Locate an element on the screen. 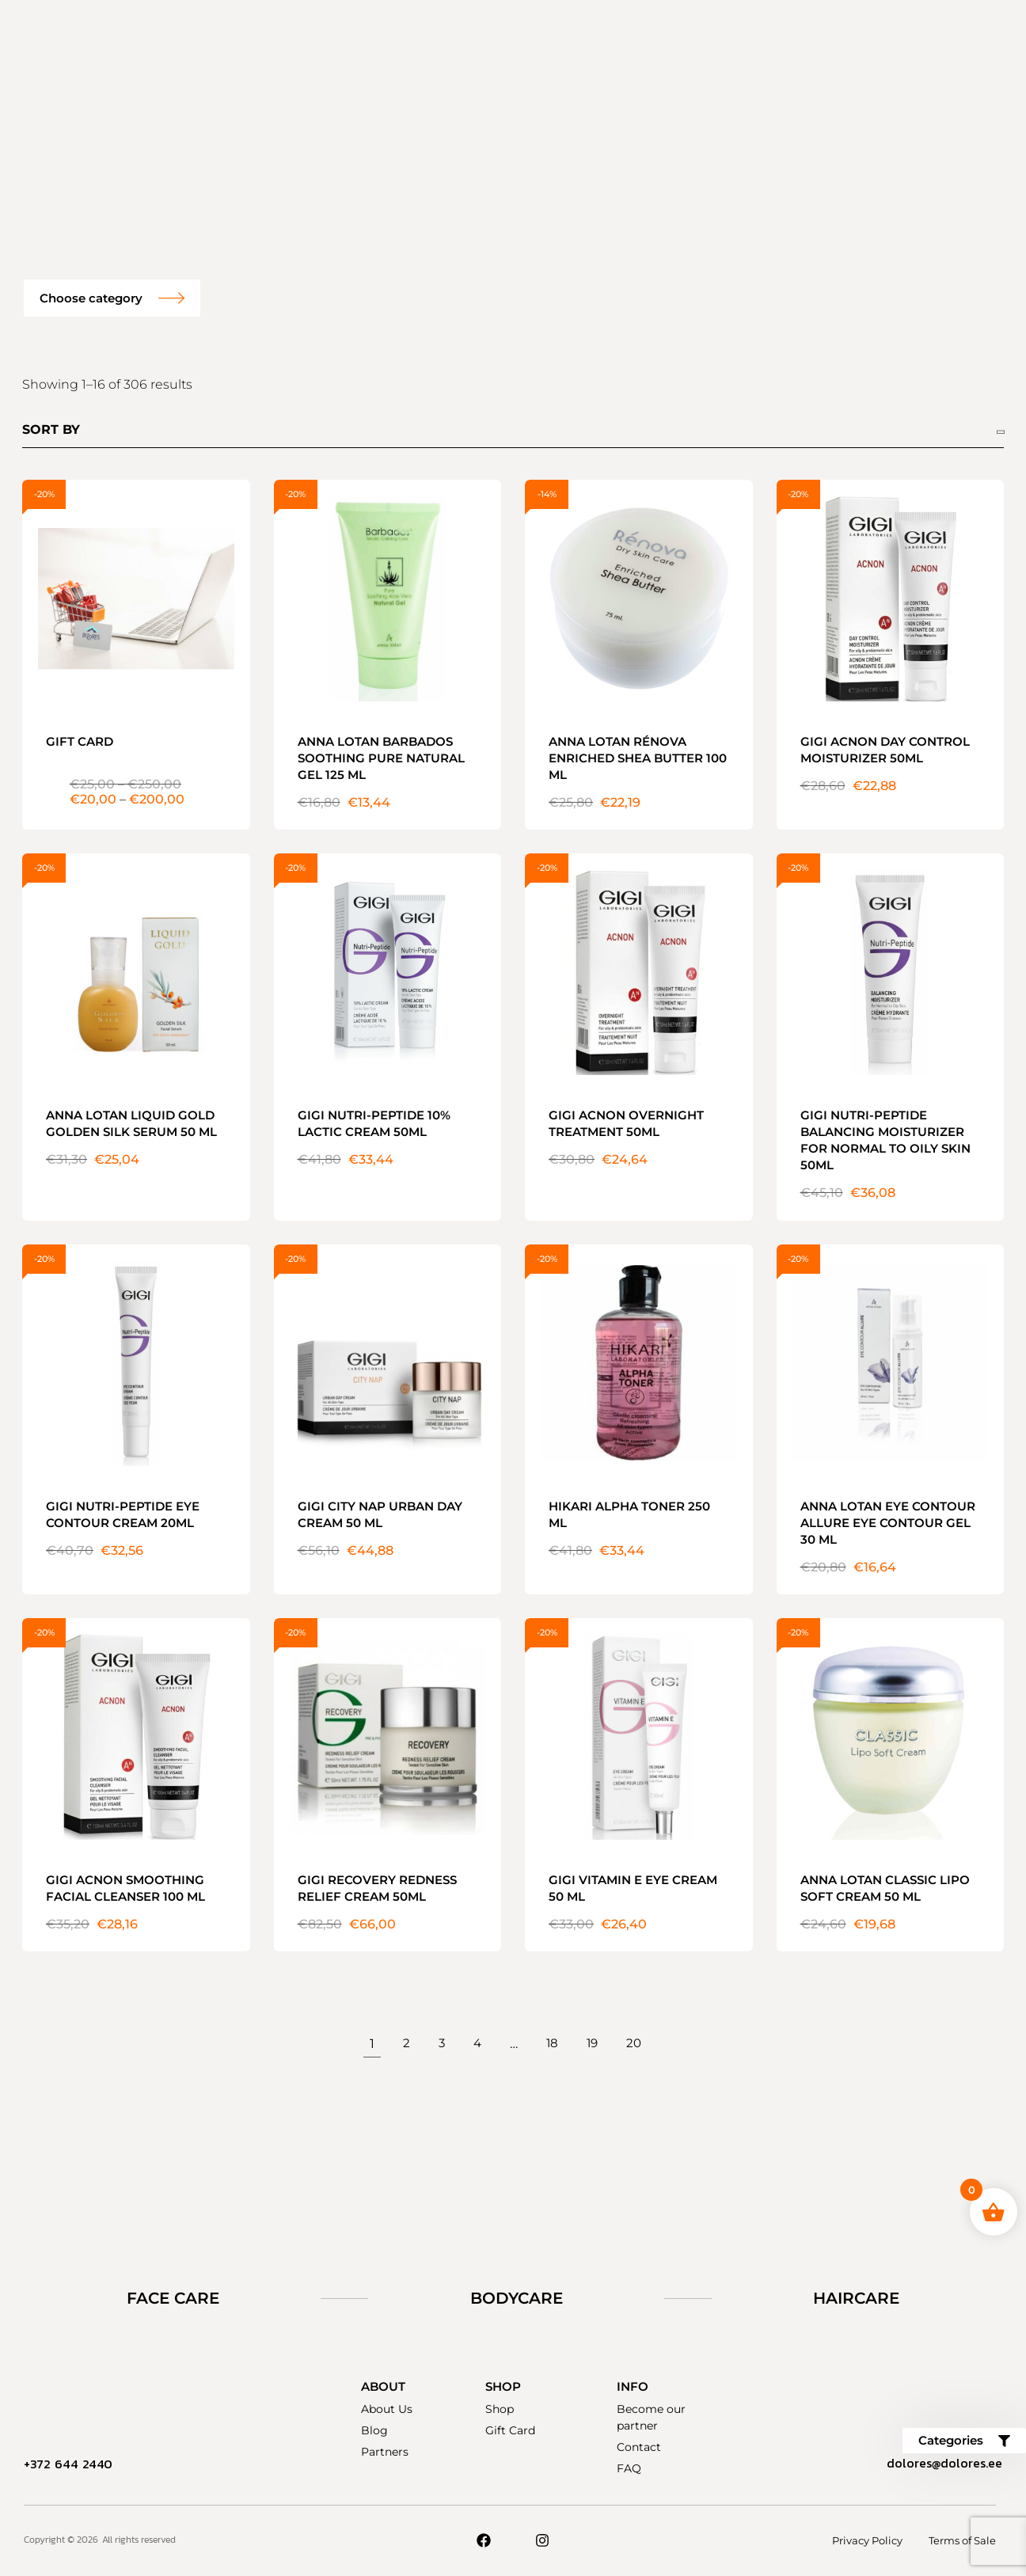 The width and height of the screenshot is (1026, 2576). Terms of Sale is located at coordinates (962, 2539).